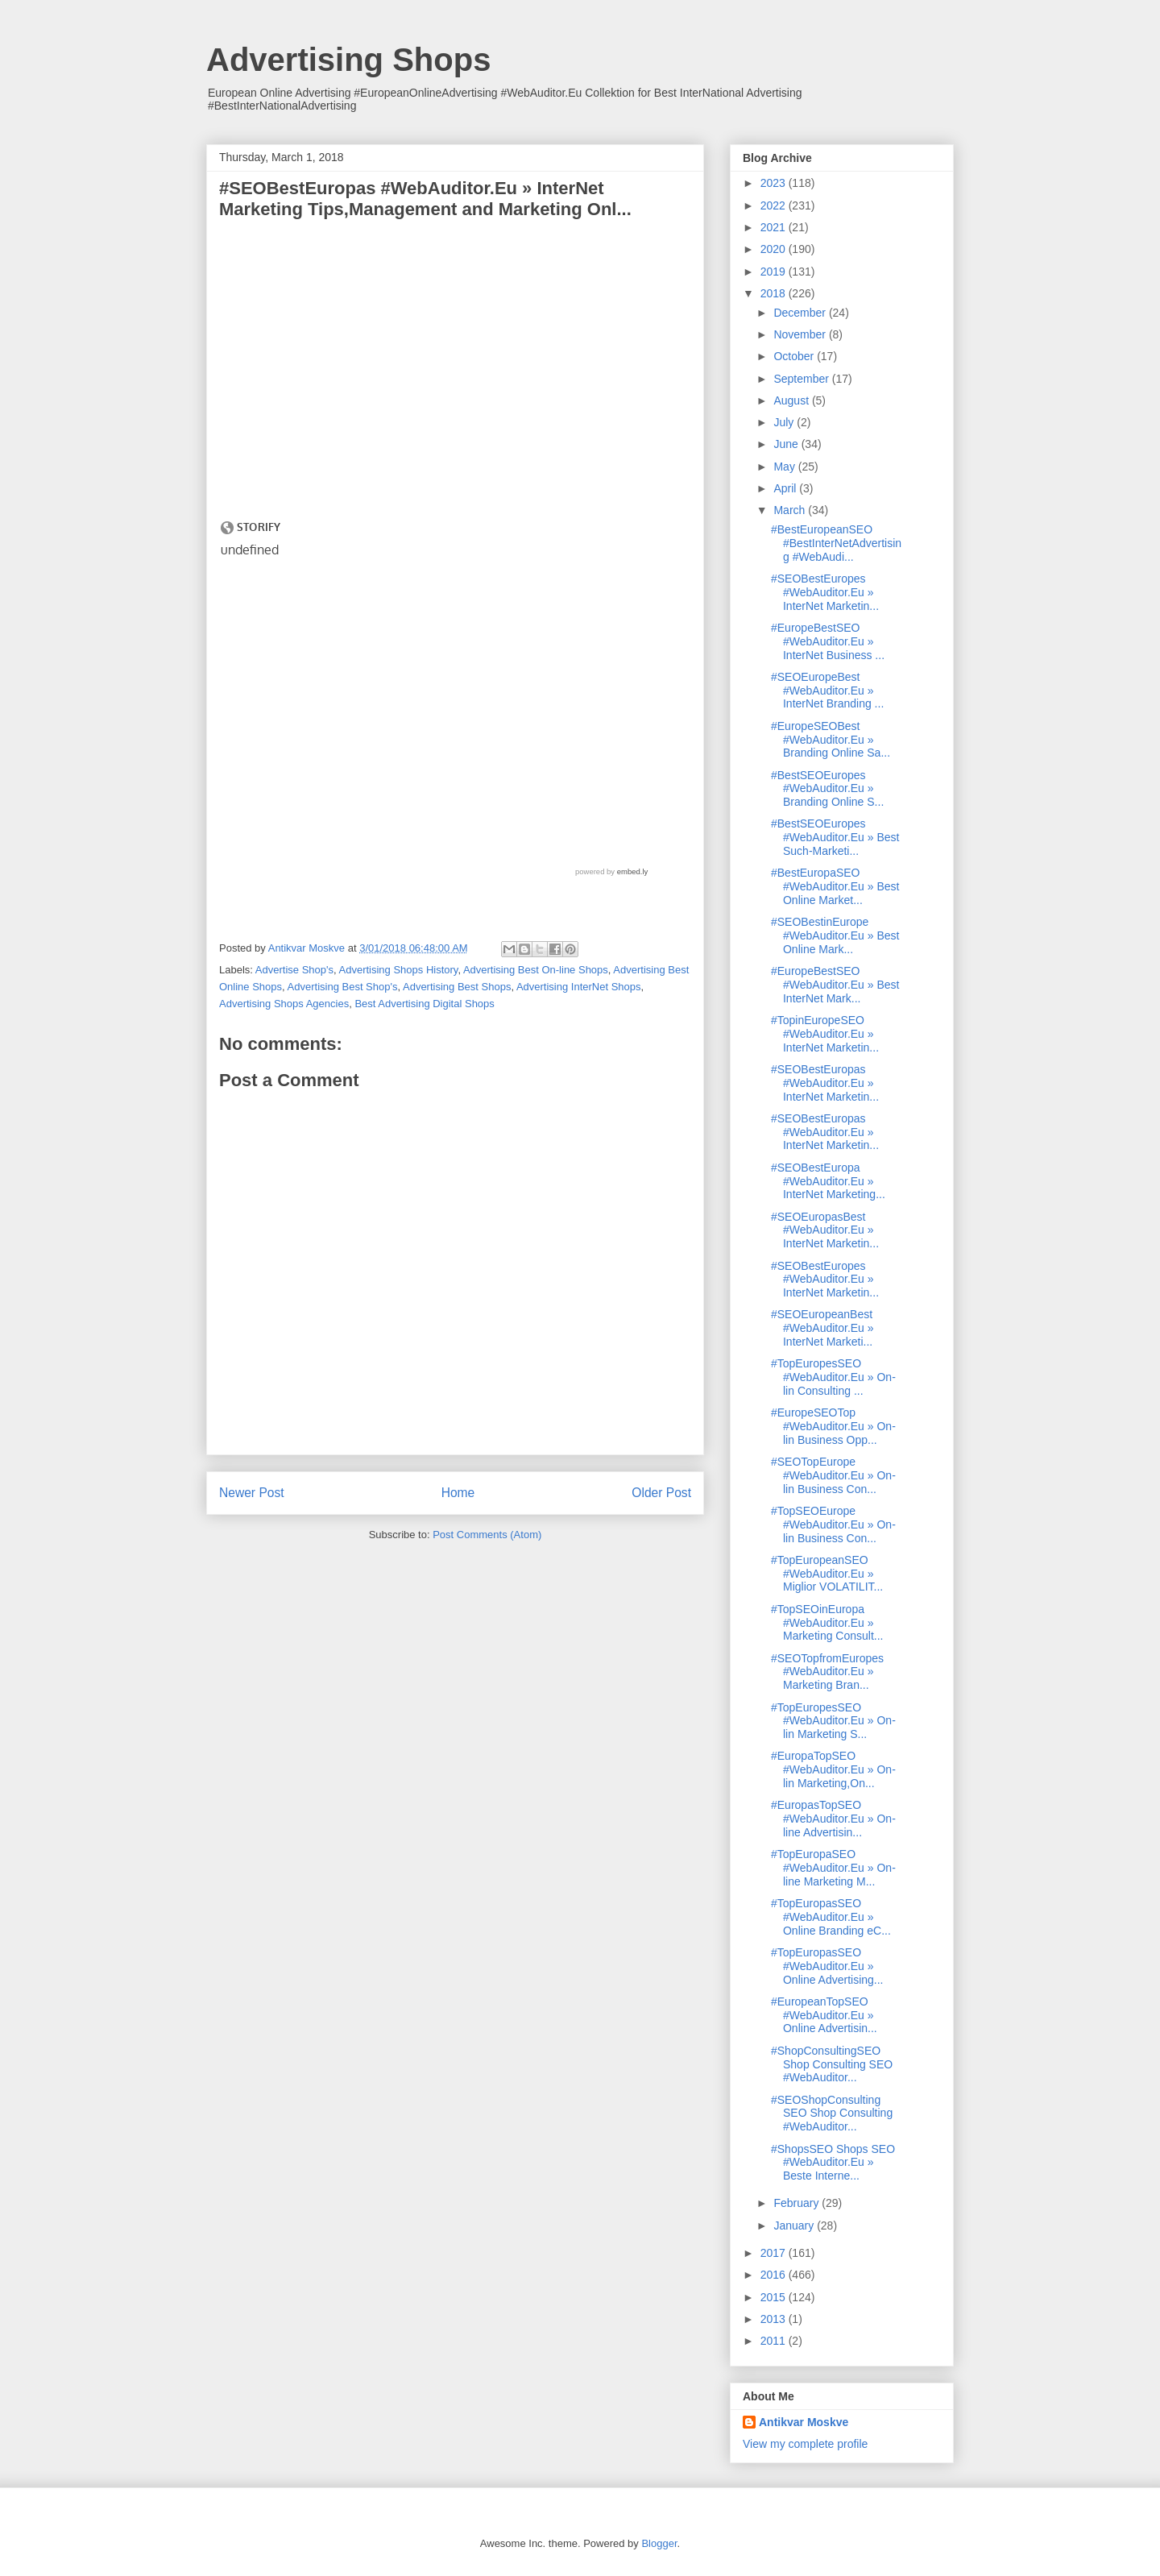 The width and height of the screenshot is (1160, 2576). Describe the element at coordinates (800, 312) in the screenshot. I see `December` at that location.